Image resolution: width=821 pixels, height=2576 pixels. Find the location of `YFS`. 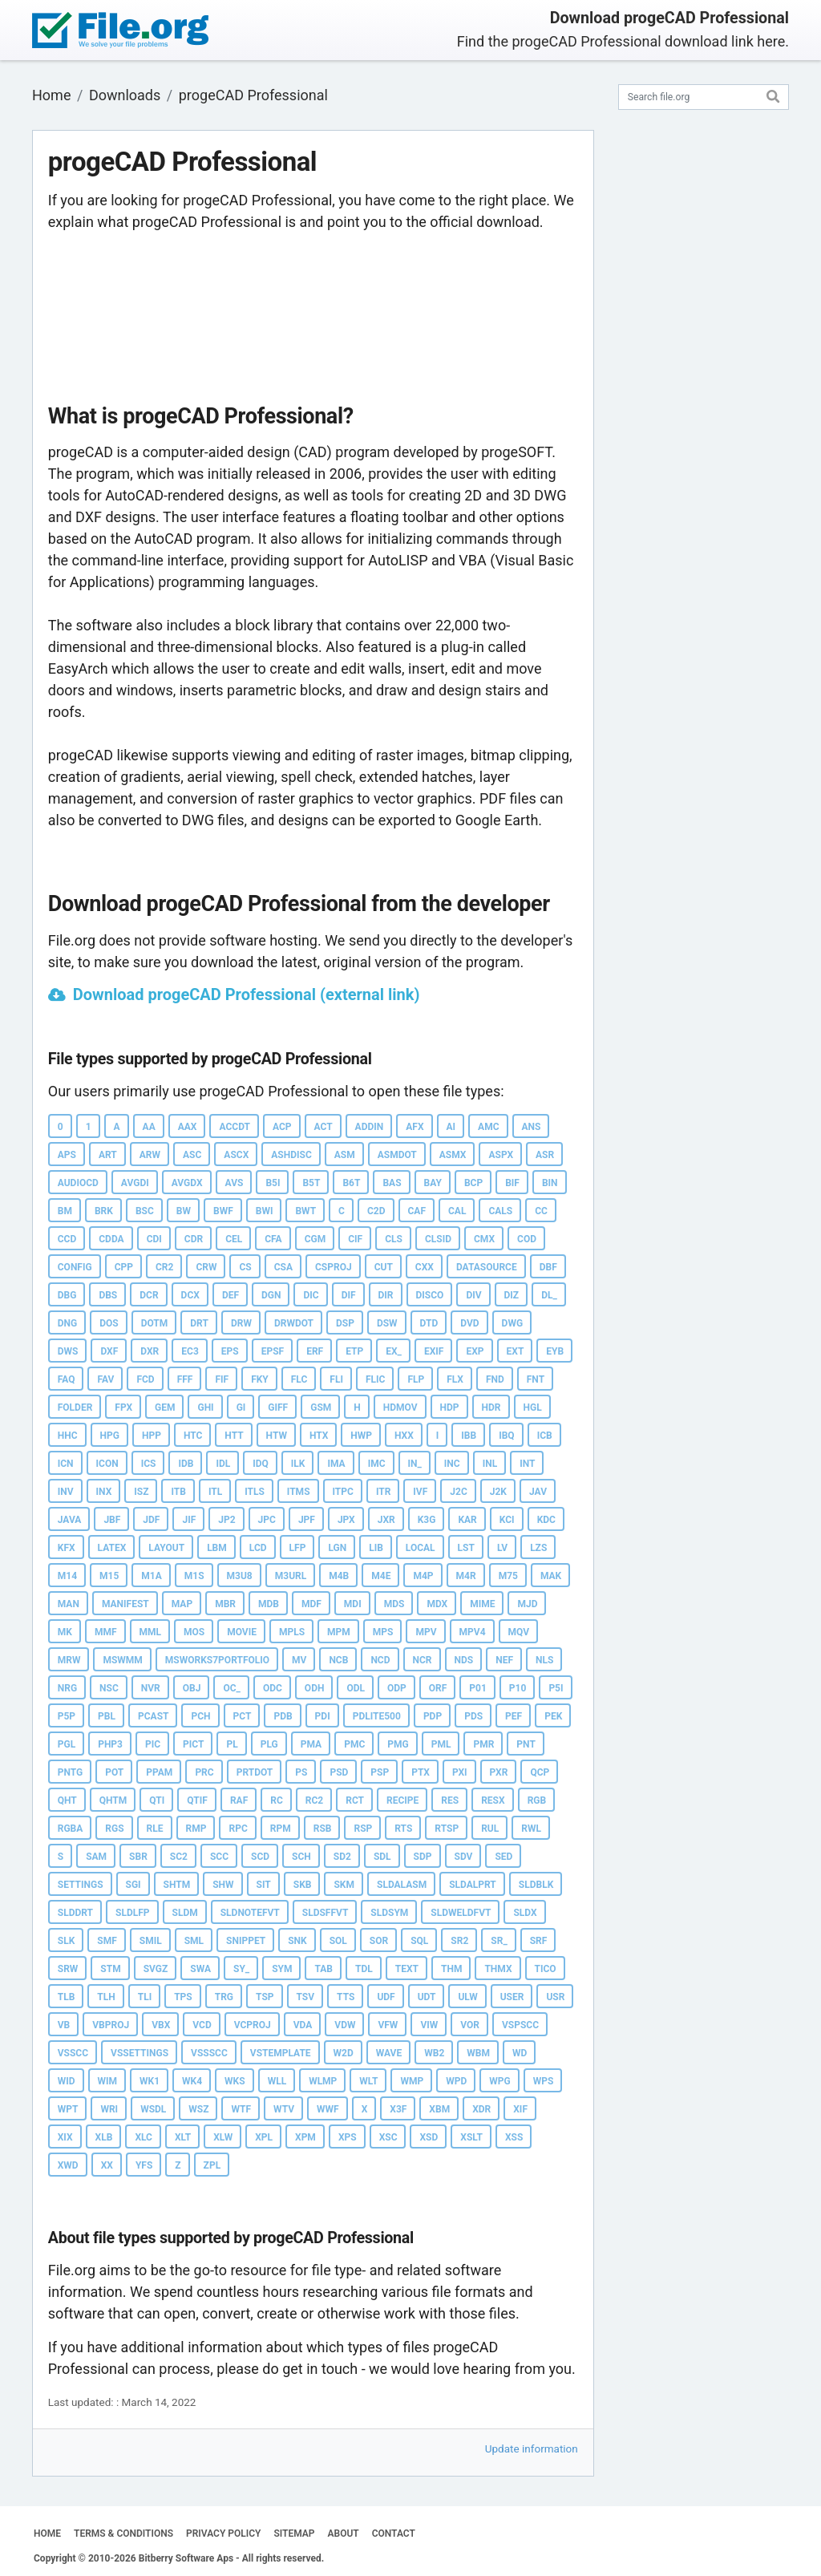

YFS is located at coordinates (143, 2165).